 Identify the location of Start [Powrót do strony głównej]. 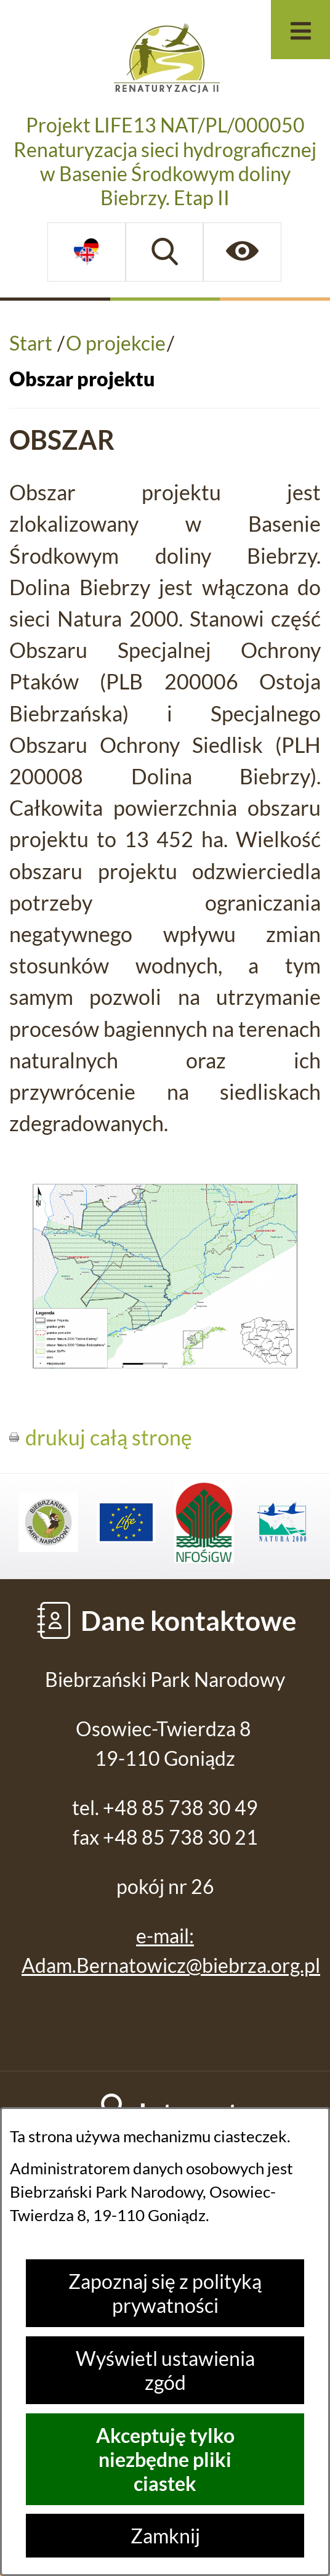
(30, 343).